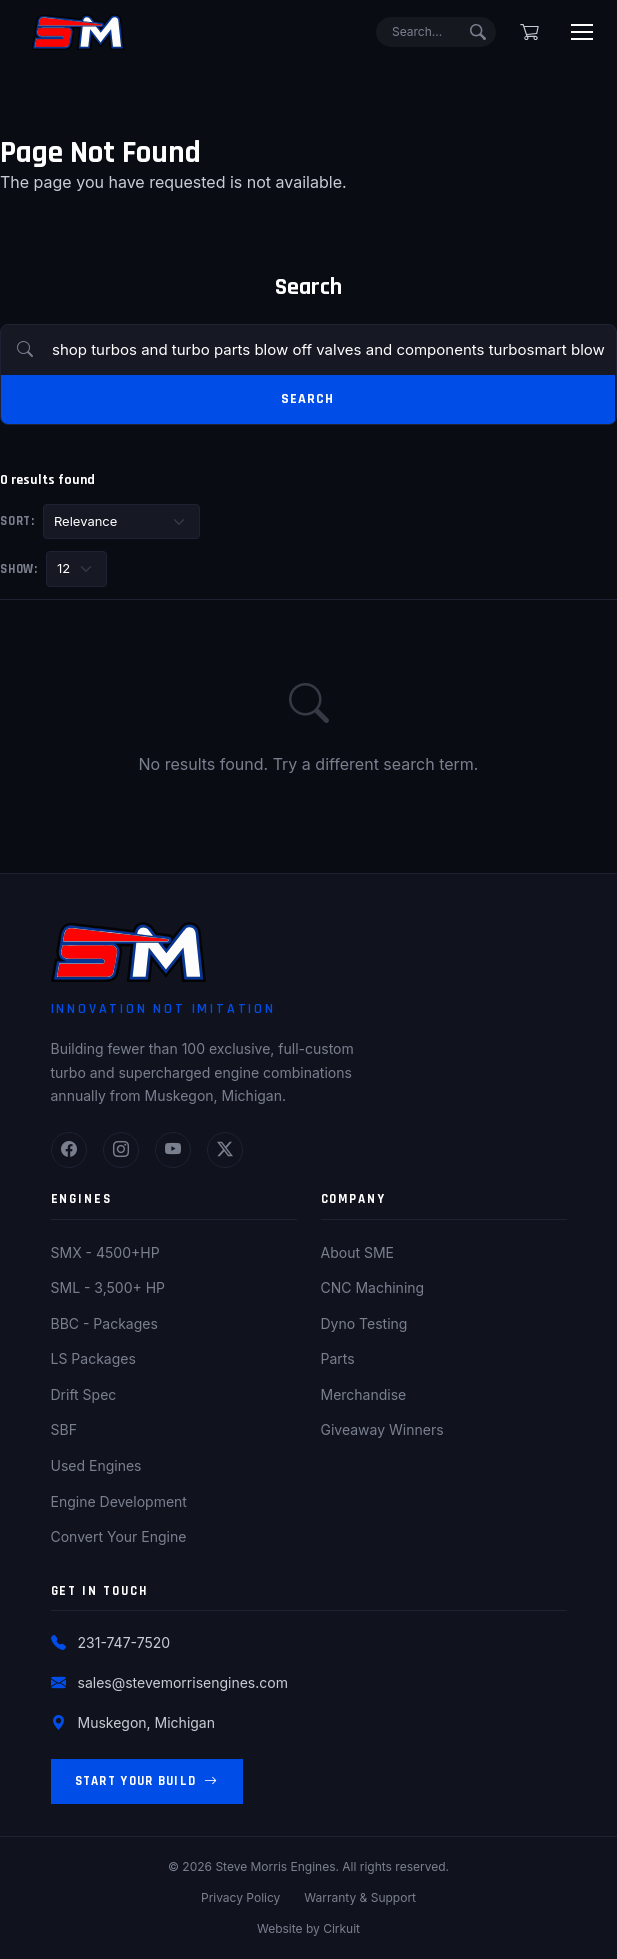 The height and width of the screenshot is (1959, 617). What do you see at coordinates (64, 1429) in the screenshot?
I see `SBF` at bounding box center [64, 1429].